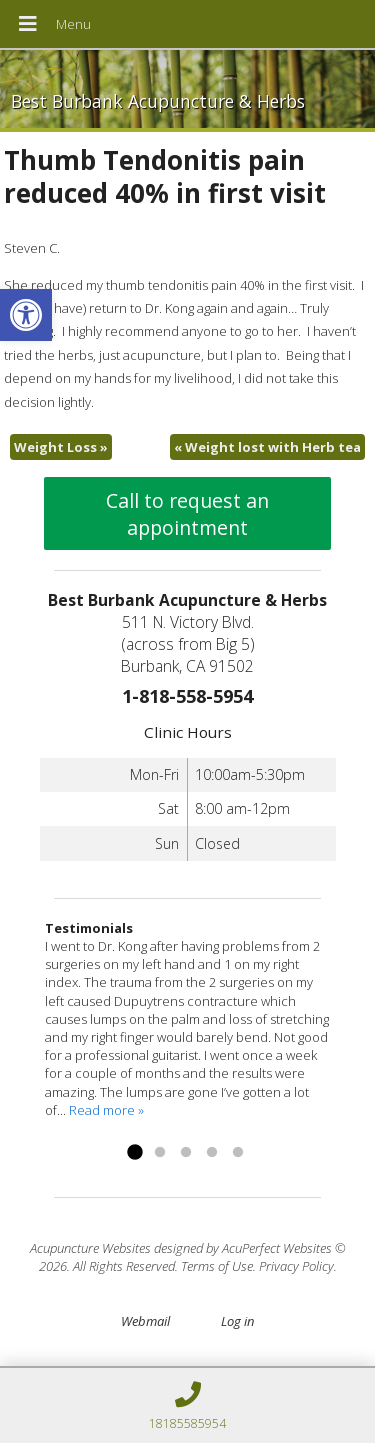 The height and width of the screenshot is (1443, 375). Describe the element at coordinates (217, 1266) in the screenshot. I see `Terms of Use [link]` at that location.